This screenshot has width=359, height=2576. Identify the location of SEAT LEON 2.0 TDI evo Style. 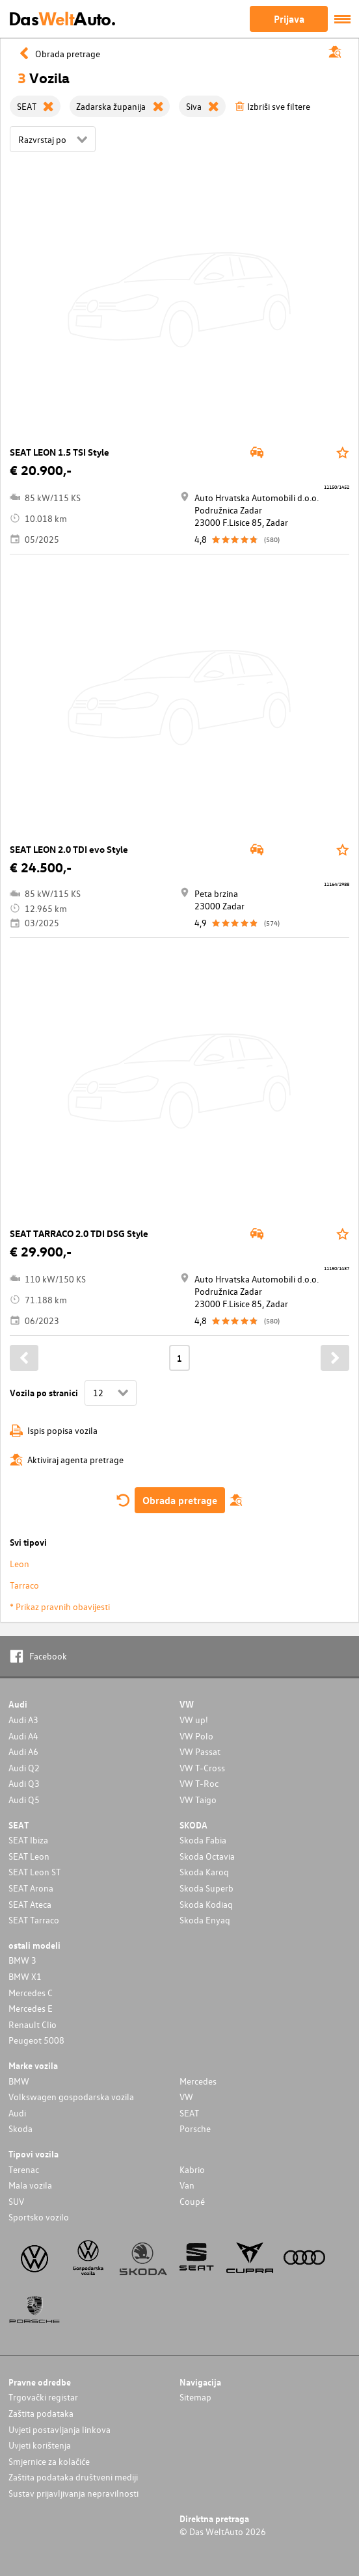
(69, 849).